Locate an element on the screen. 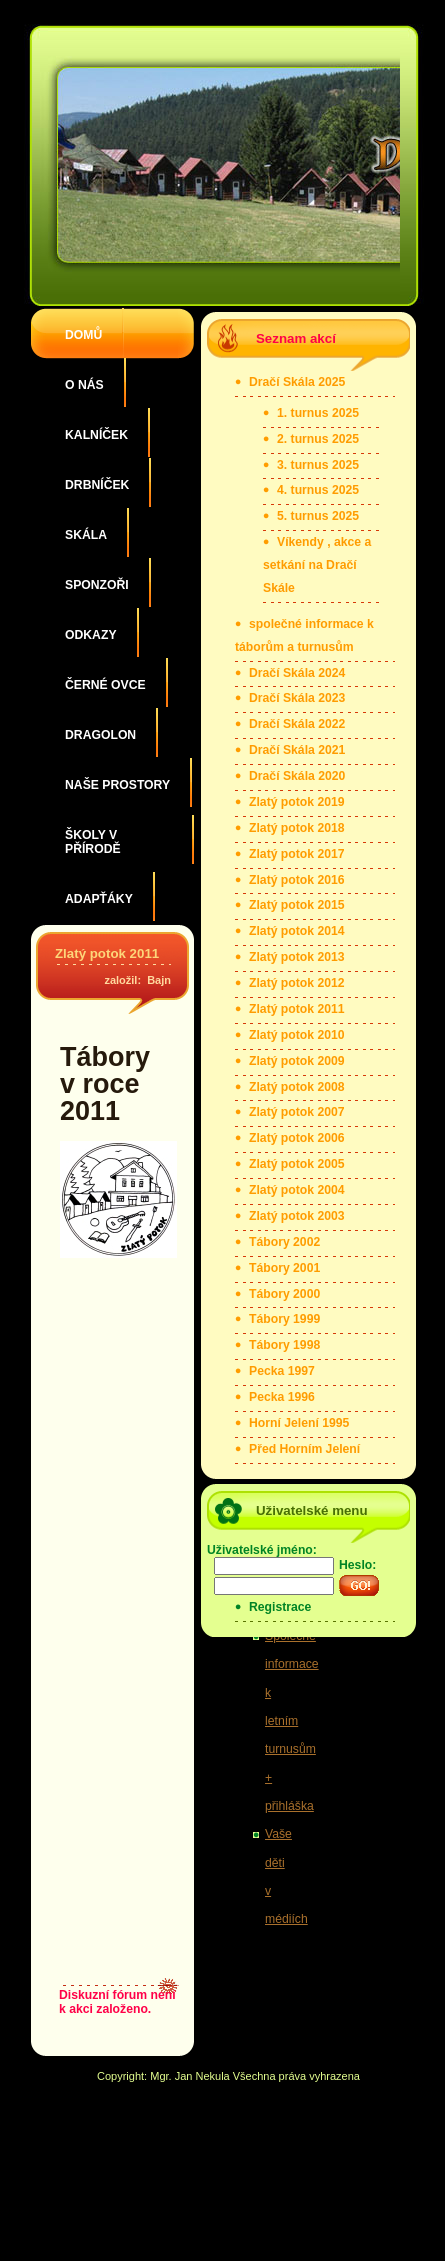 This screenshot has width=445, height=2261. Zlatý potok 2019 is located at coordinates (297, 802).